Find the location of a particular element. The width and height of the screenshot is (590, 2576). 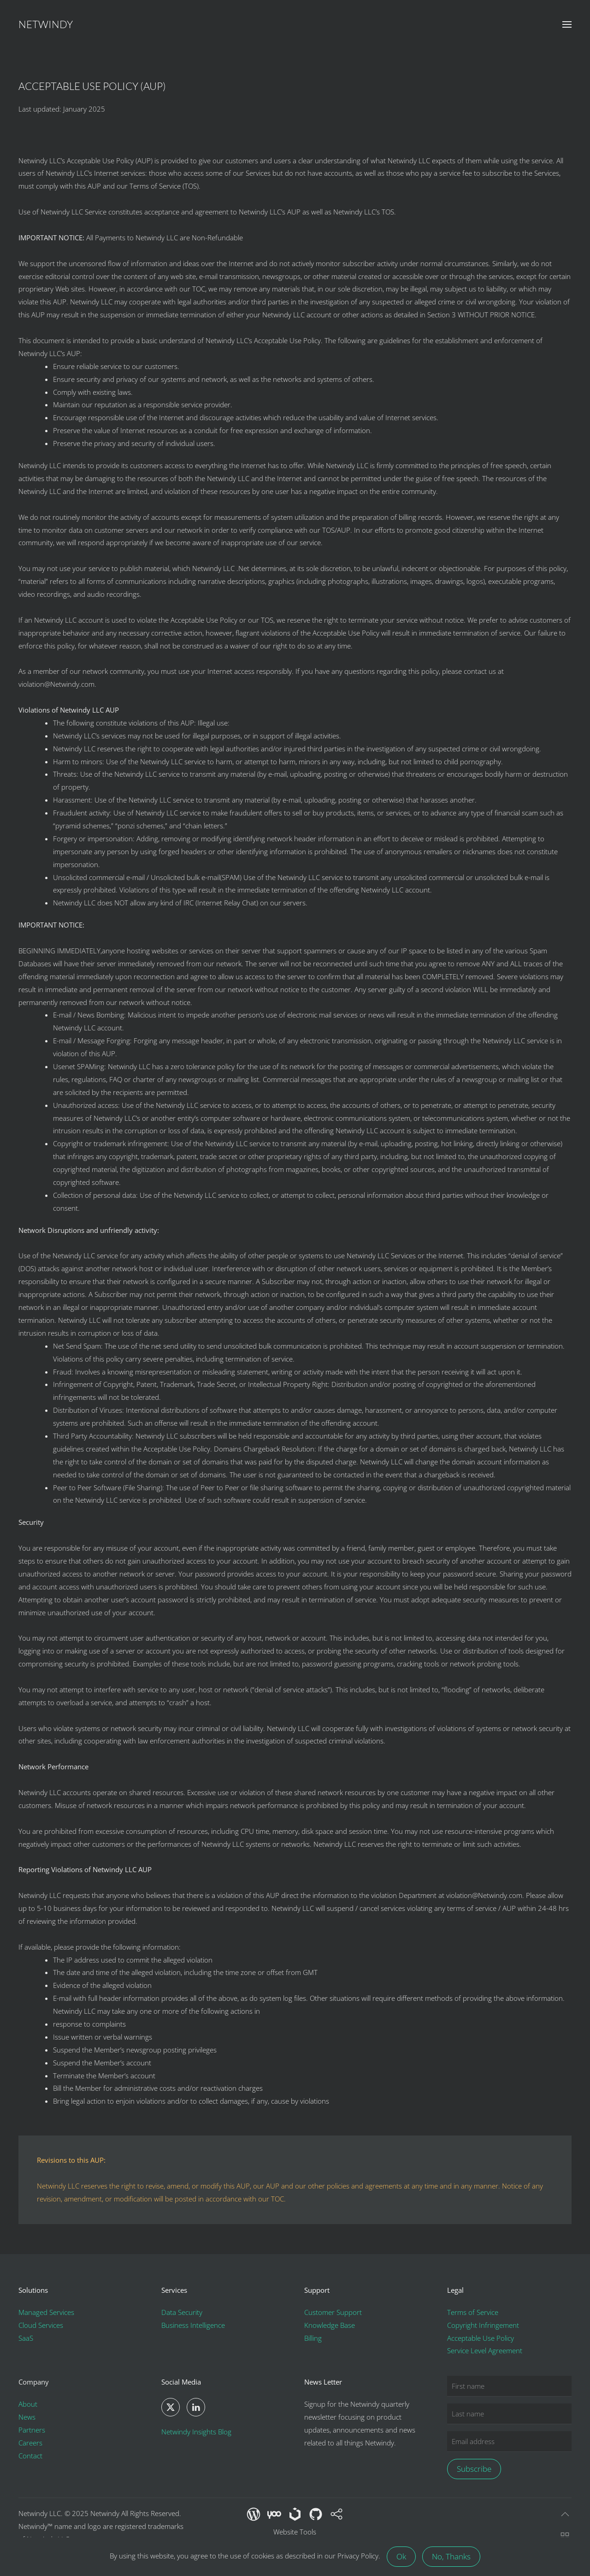

Subscribe is located at coordinates (474, 2468).